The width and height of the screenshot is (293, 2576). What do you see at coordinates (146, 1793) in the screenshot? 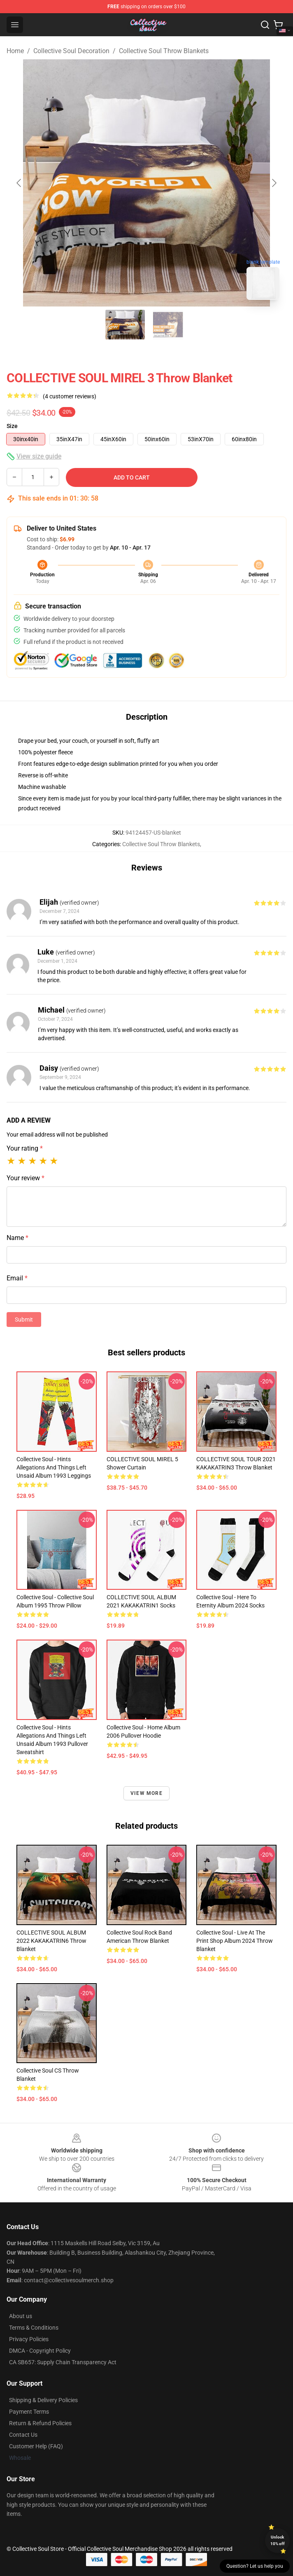
I see `View more` at bounding box center [146, 1793].